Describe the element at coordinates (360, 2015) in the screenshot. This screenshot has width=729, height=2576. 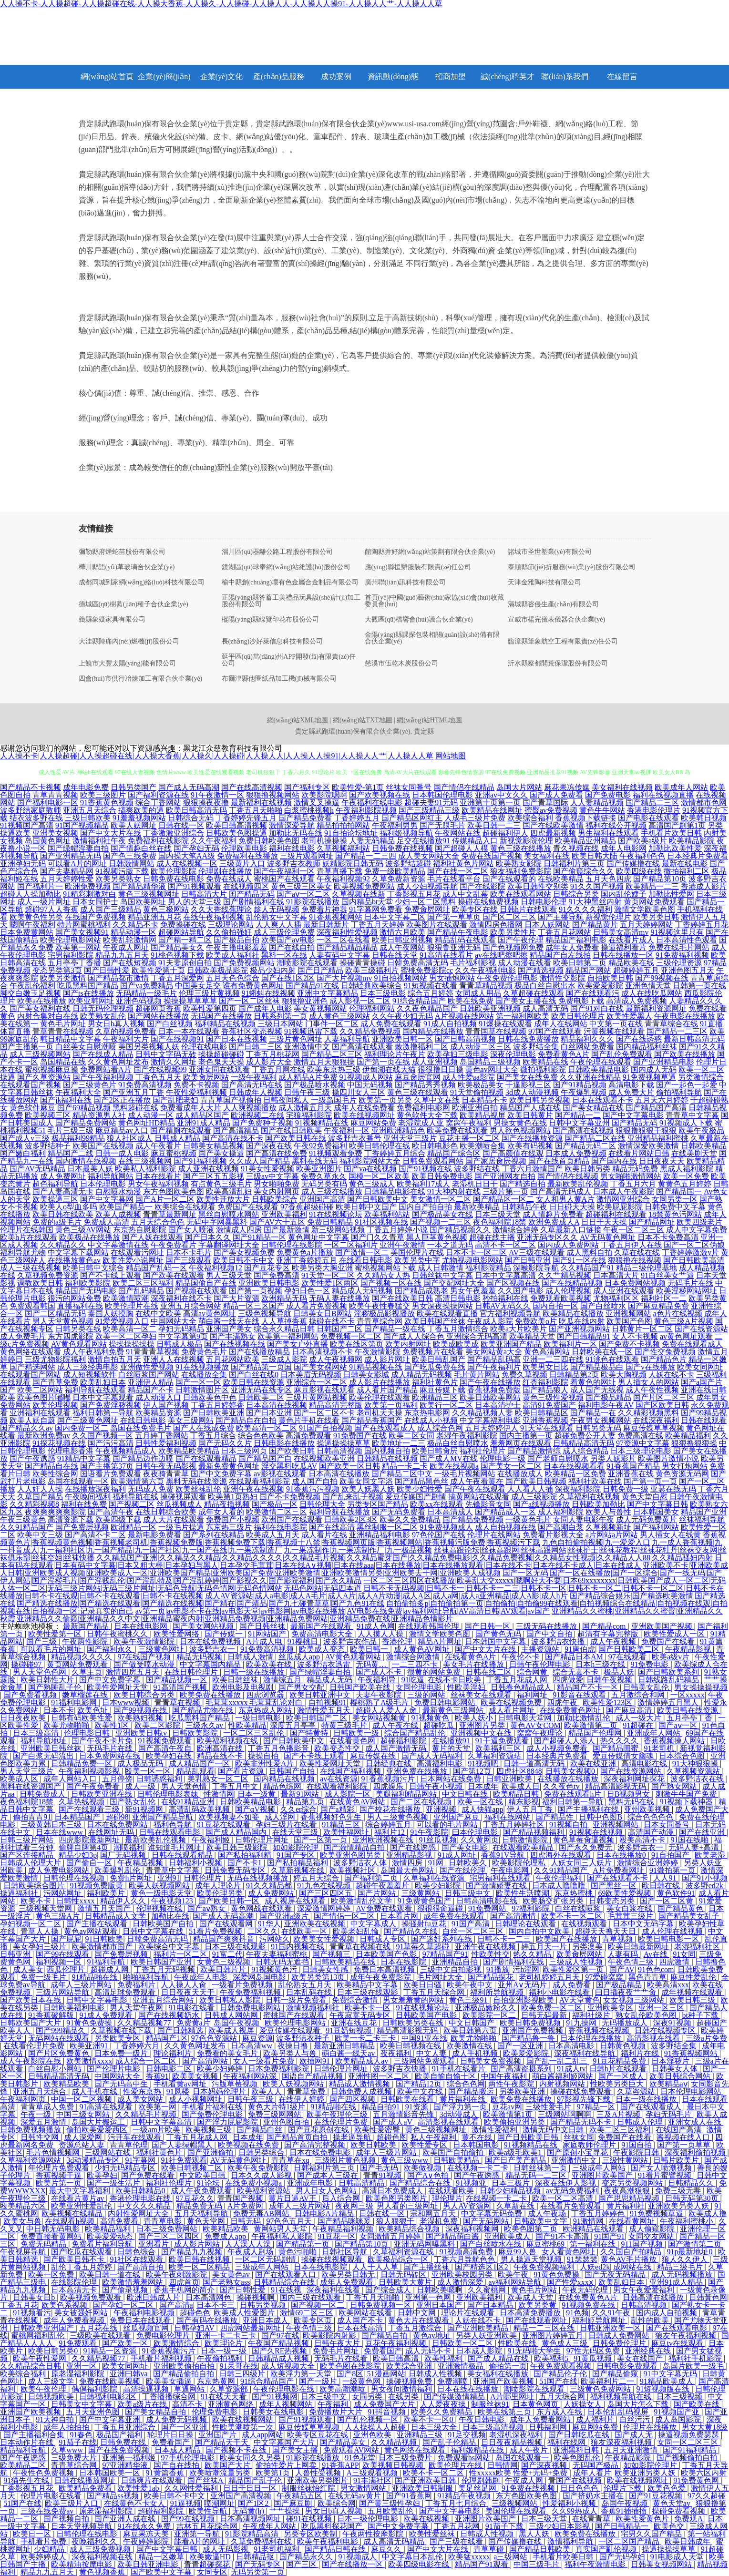
I see `午夜寂寞无码专区` at that location.